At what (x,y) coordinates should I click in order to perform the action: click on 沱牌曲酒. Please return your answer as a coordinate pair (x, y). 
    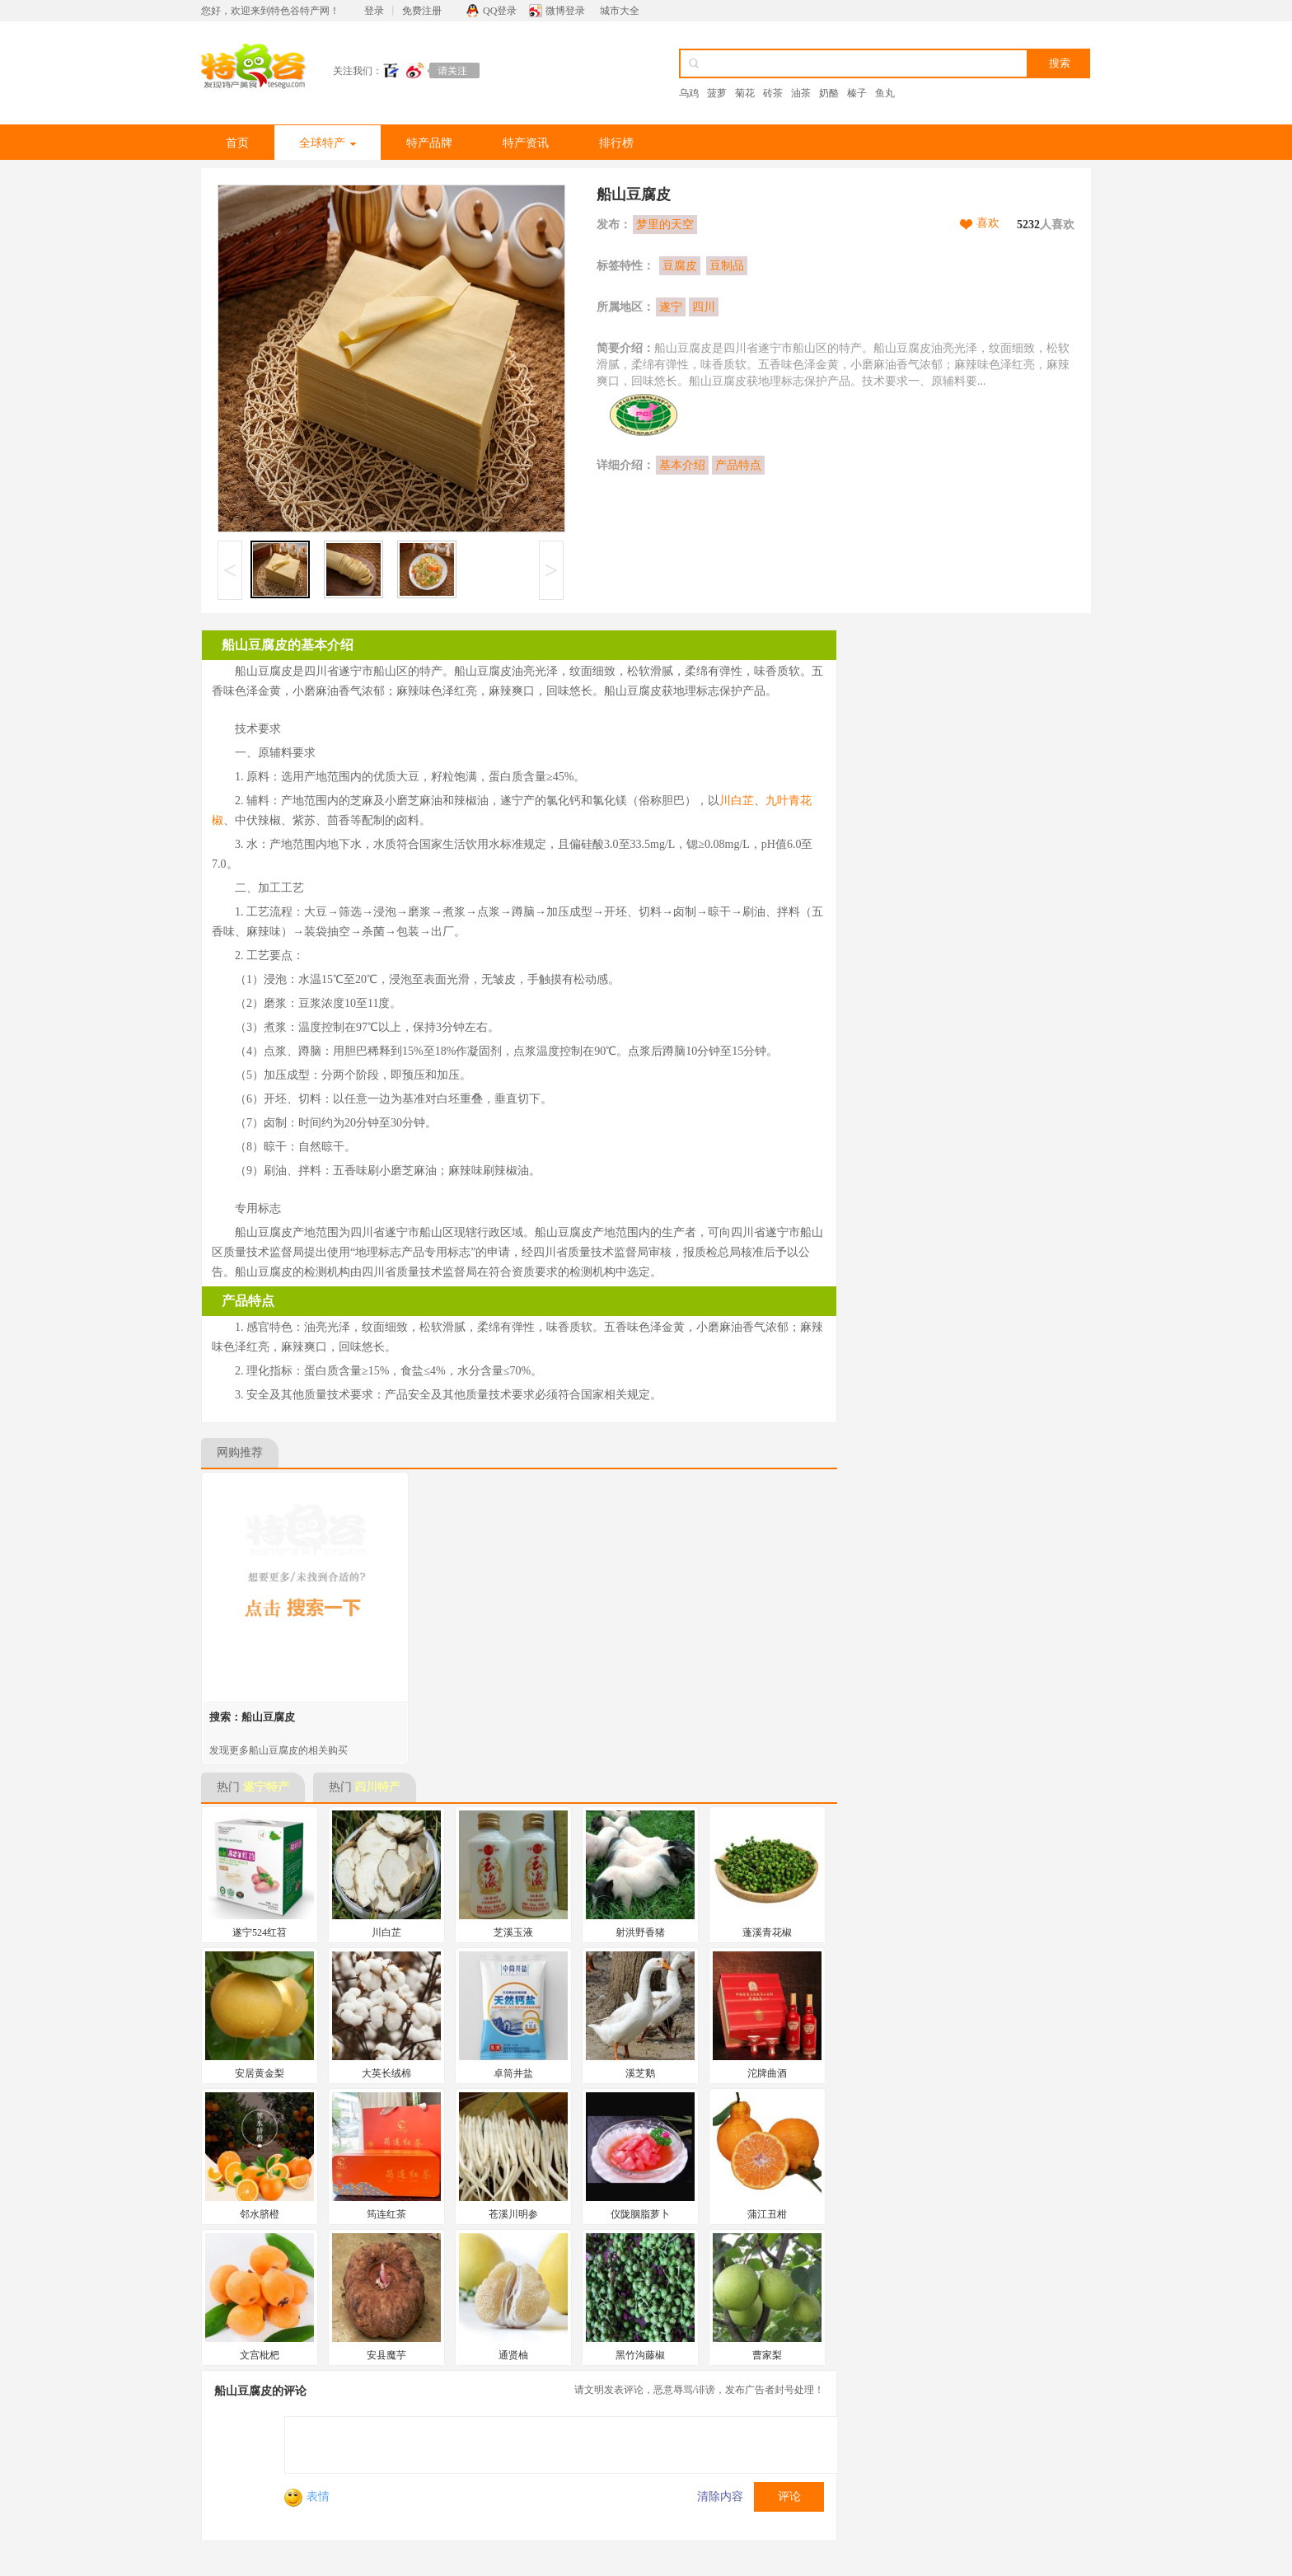
    Looking at the image, I should click on (767, 2073).